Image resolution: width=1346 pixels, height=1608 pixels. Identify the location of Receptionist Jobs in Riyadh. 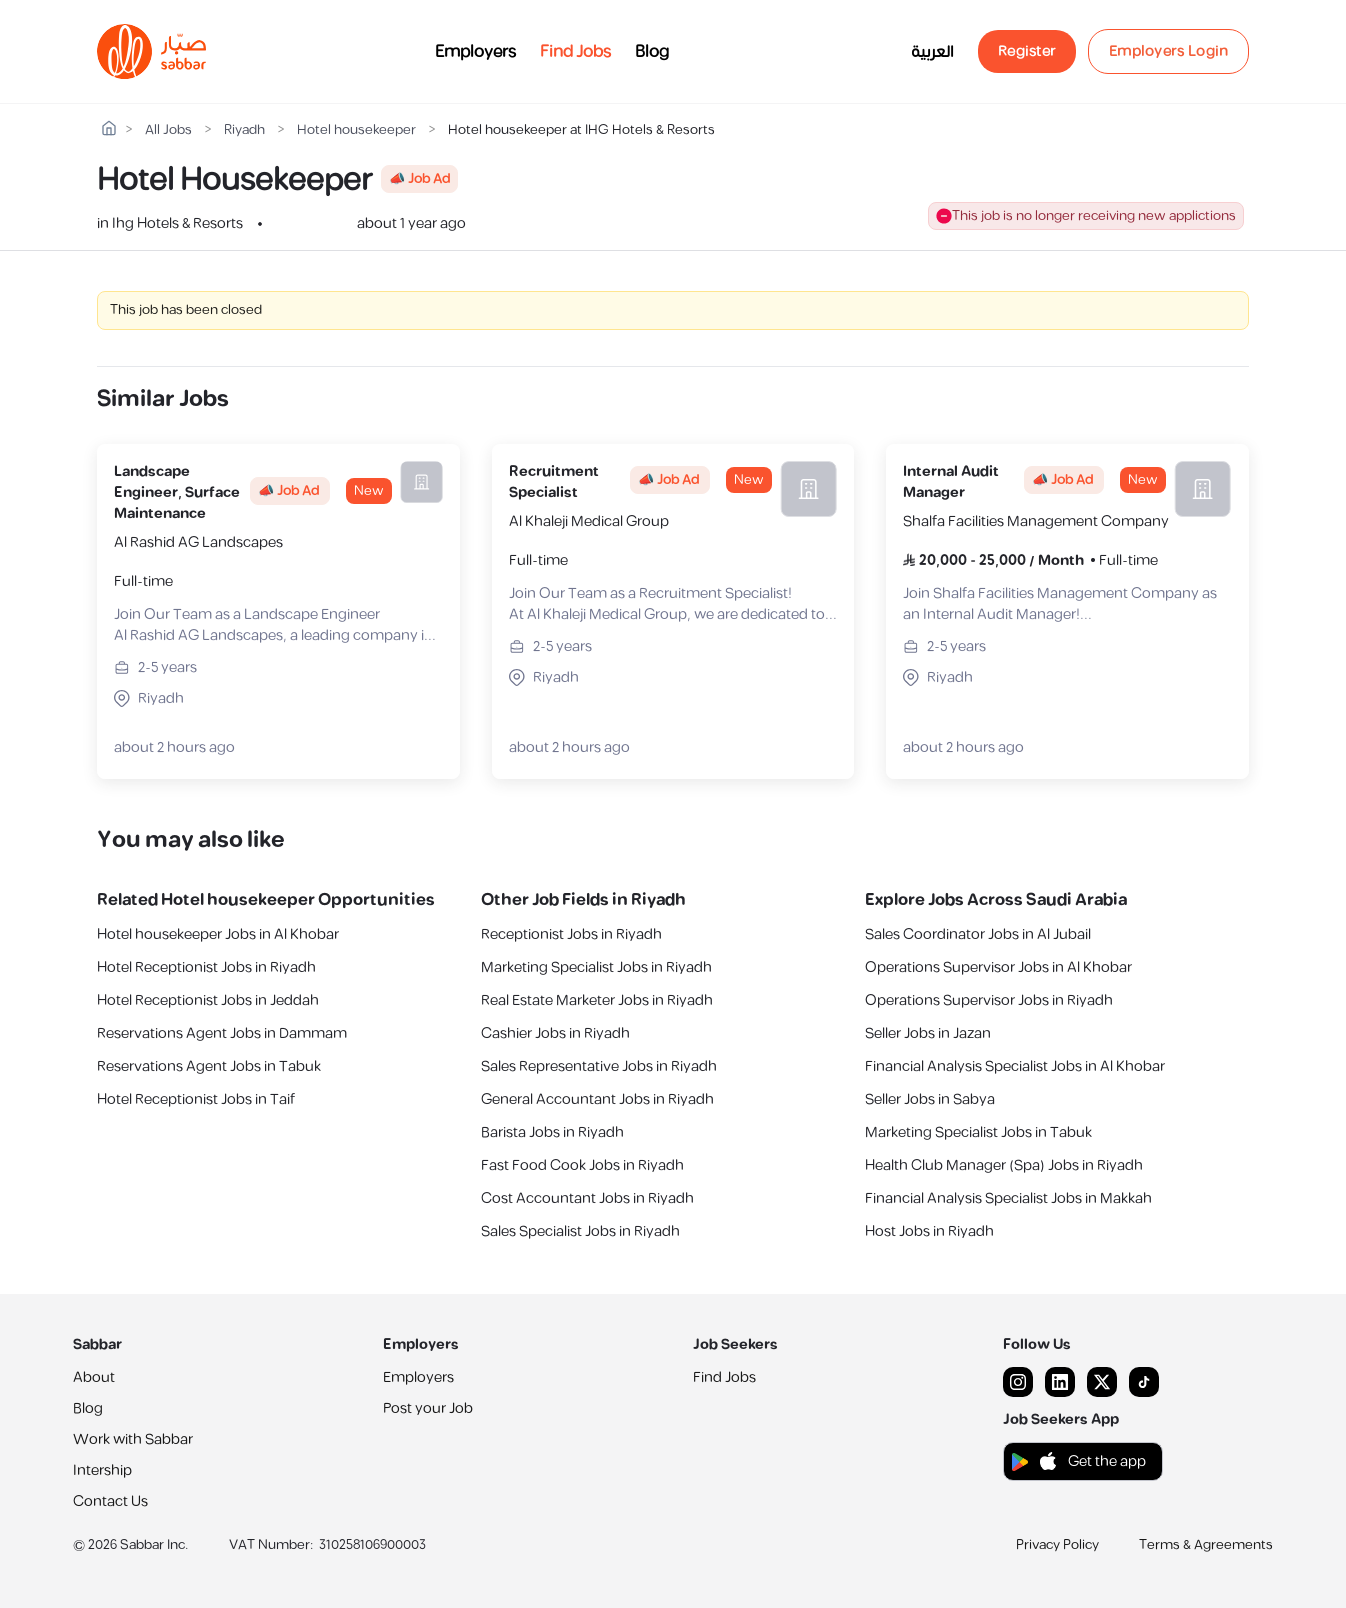
(571, 934).